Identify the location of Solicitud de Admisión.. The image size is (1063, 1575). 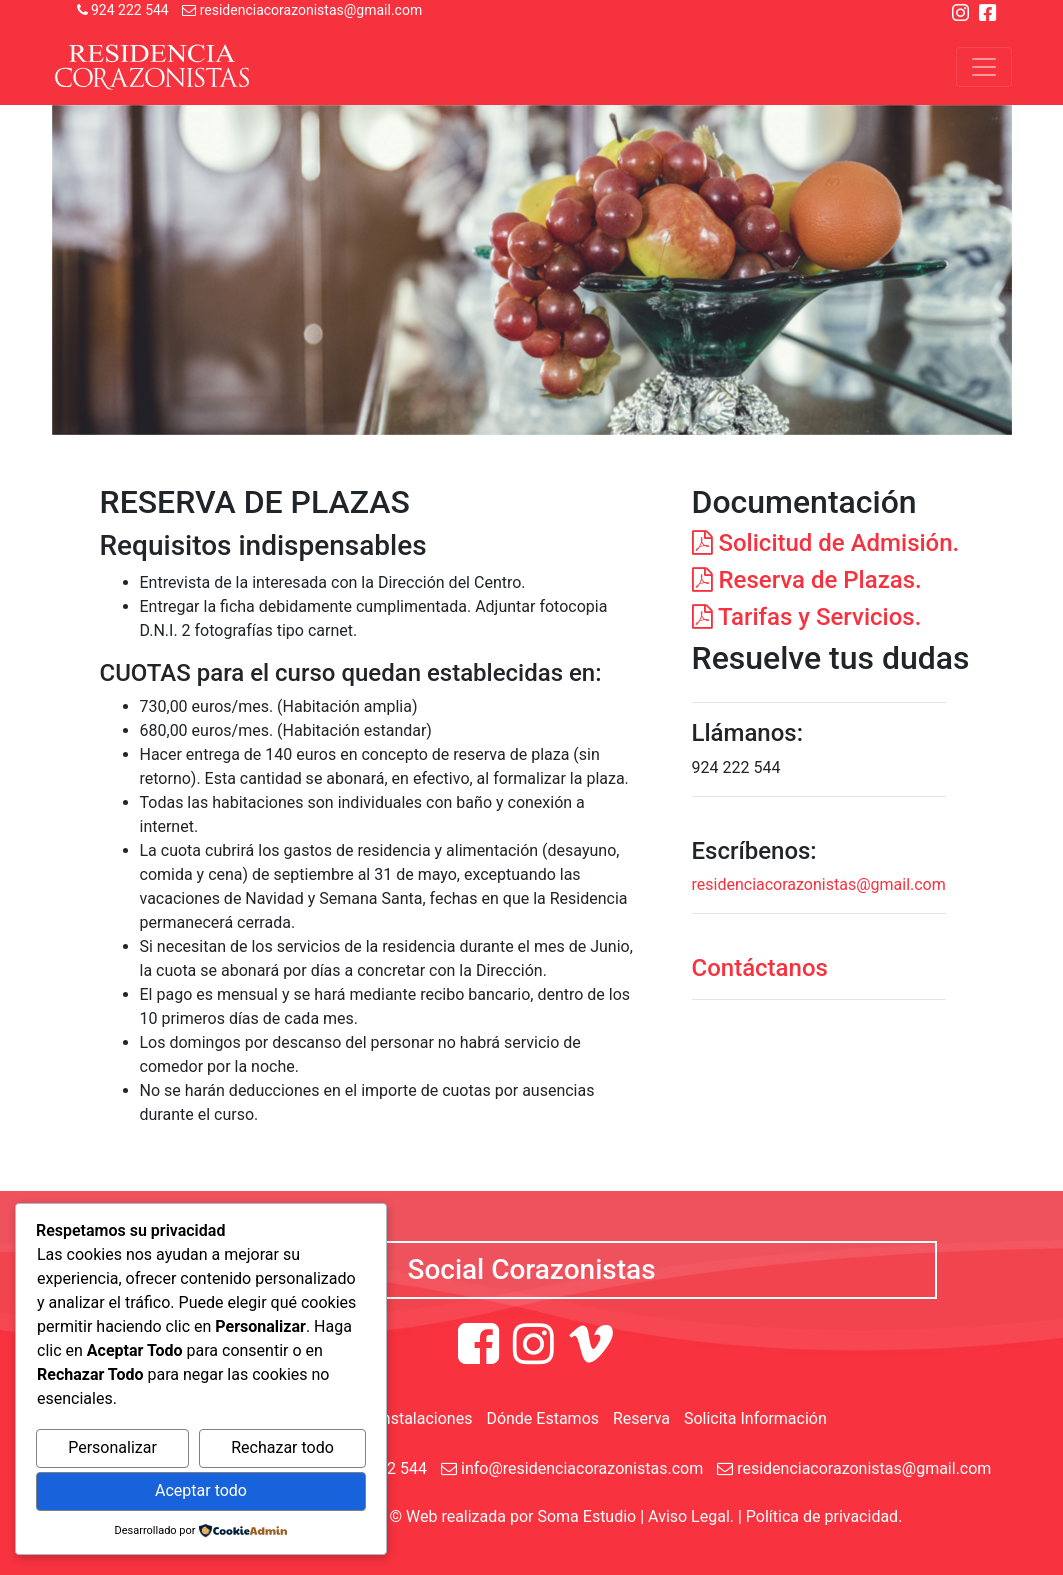
(826, 543).